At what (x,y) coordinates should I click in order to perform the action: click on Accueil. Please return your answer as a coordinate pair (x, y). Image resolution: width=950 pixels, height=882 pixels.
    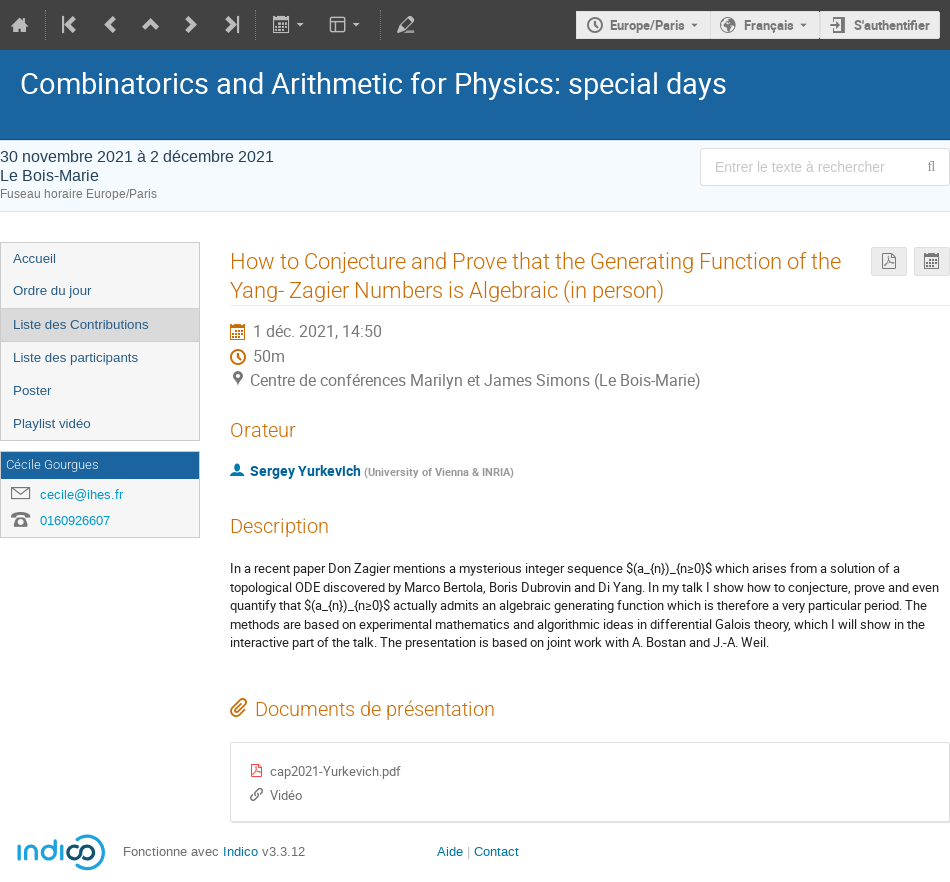
    Looking at the image, I should click on (34, 258).